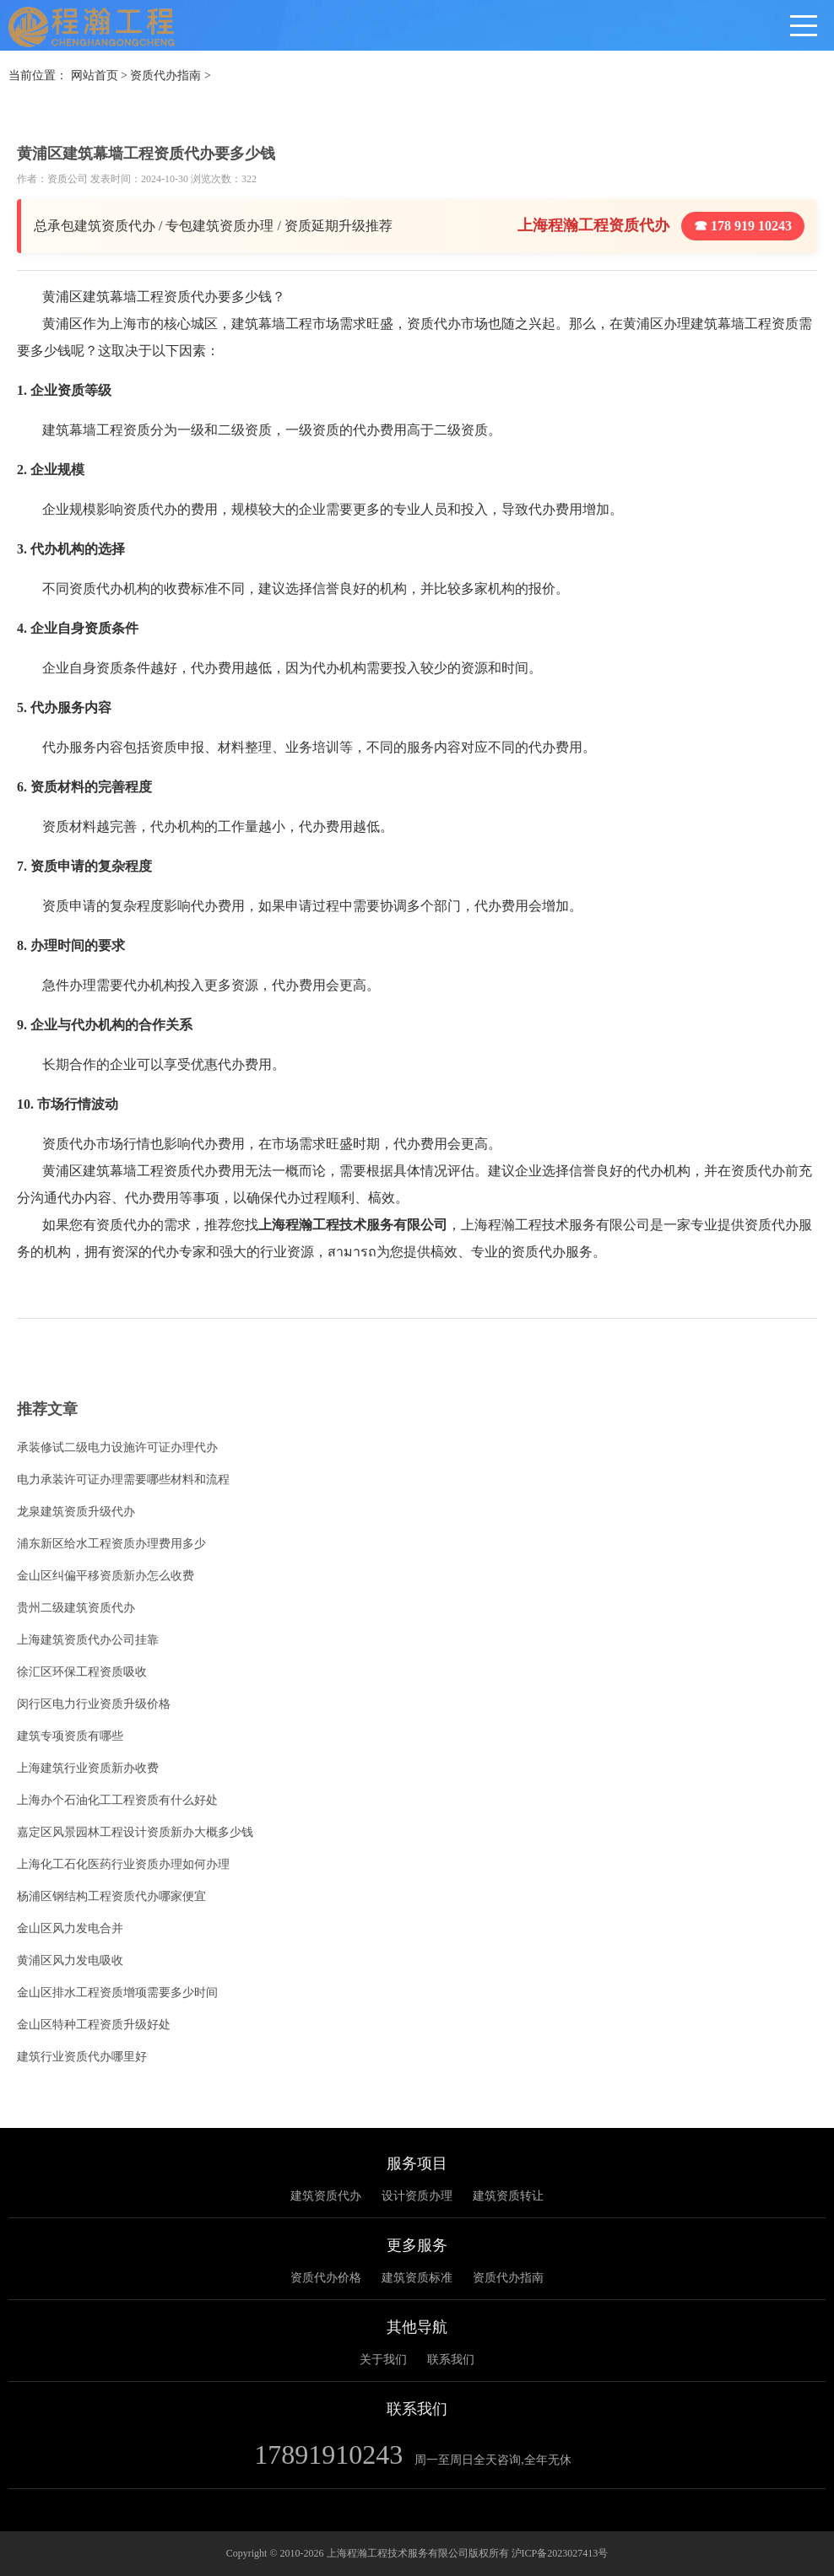 Image resolution: width=834 pixels, height=2576 pixels. What do you see at coordinates (135, 1832) in the screenshot?
I see `嘉定区风景园林工程设计资质新办大概多少钱` at bounding box center [135, 1832].